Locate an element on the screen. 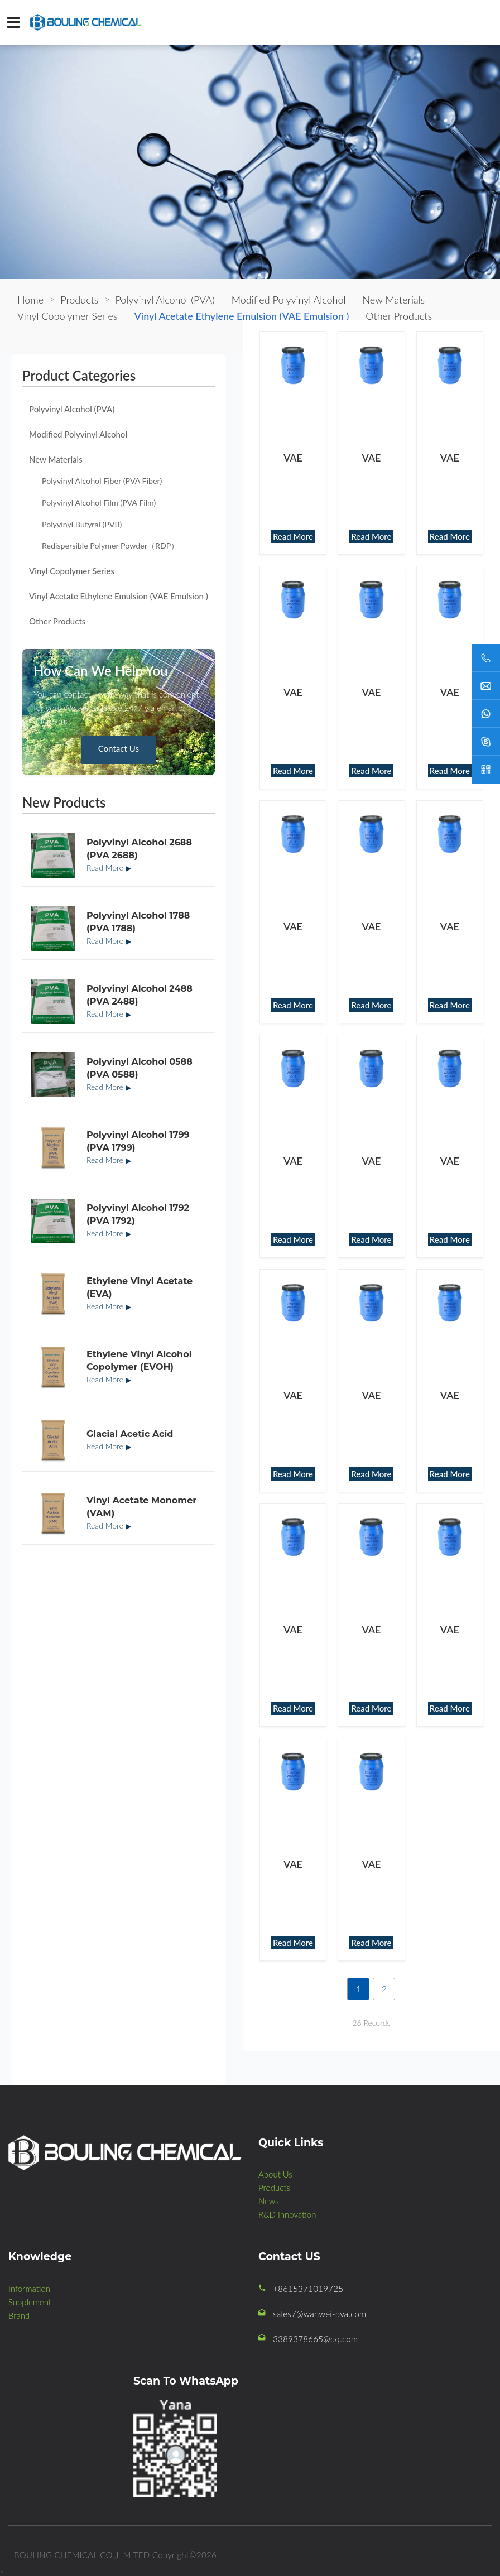  Read More is located at coordinates (104, 867).